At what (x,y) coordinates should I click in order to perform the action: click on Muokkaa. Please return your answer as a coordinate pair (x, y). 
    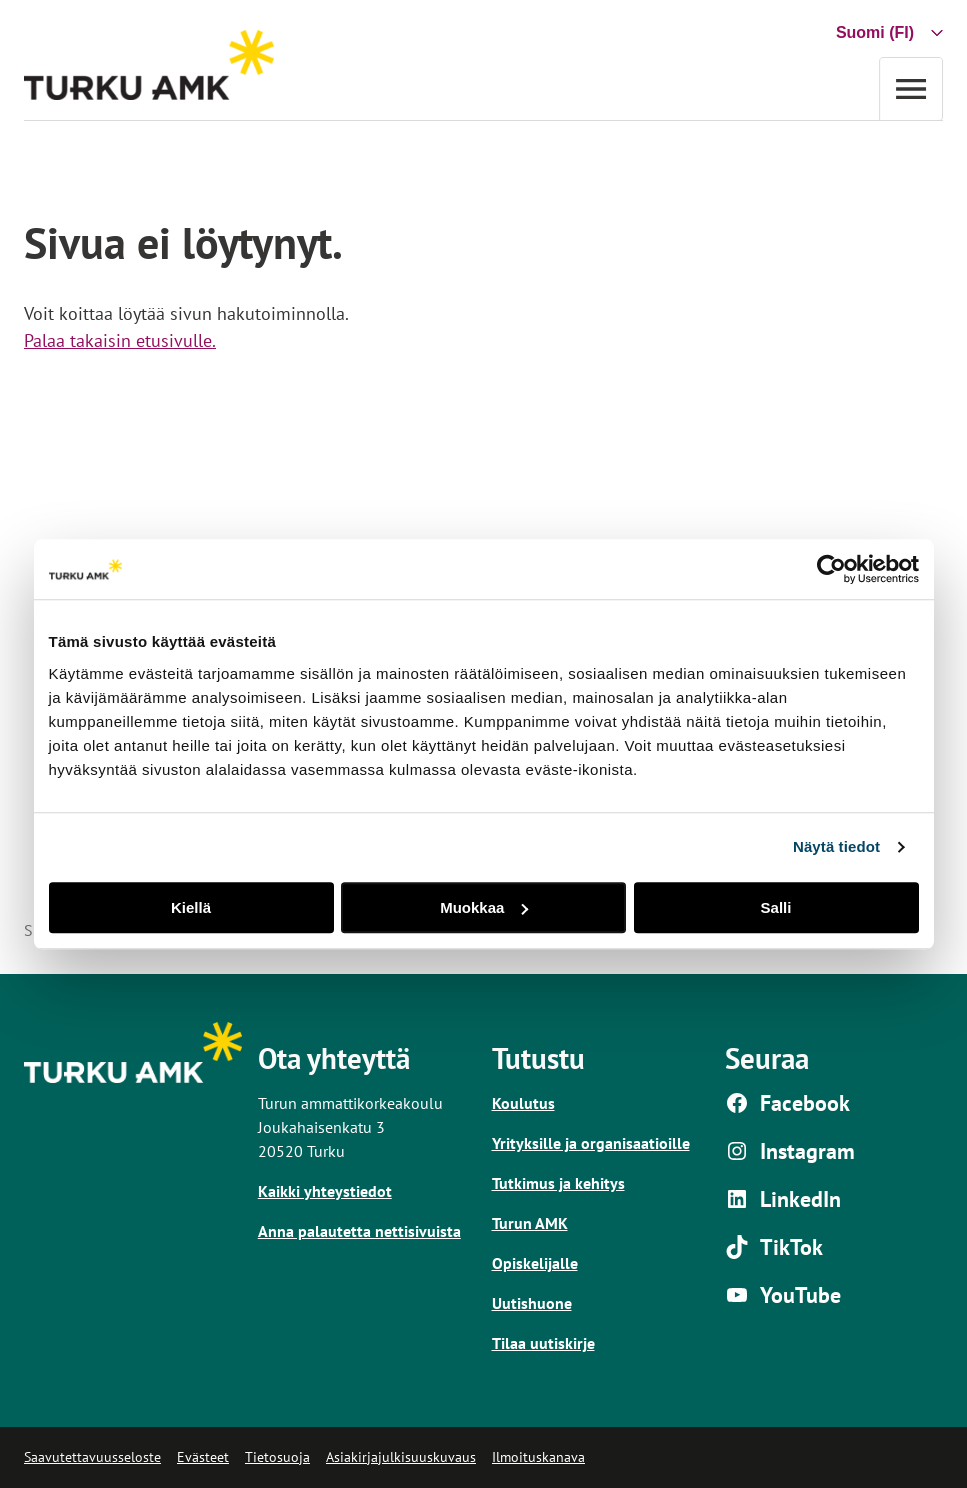
    Looking at the image, I should click on (484, 907).